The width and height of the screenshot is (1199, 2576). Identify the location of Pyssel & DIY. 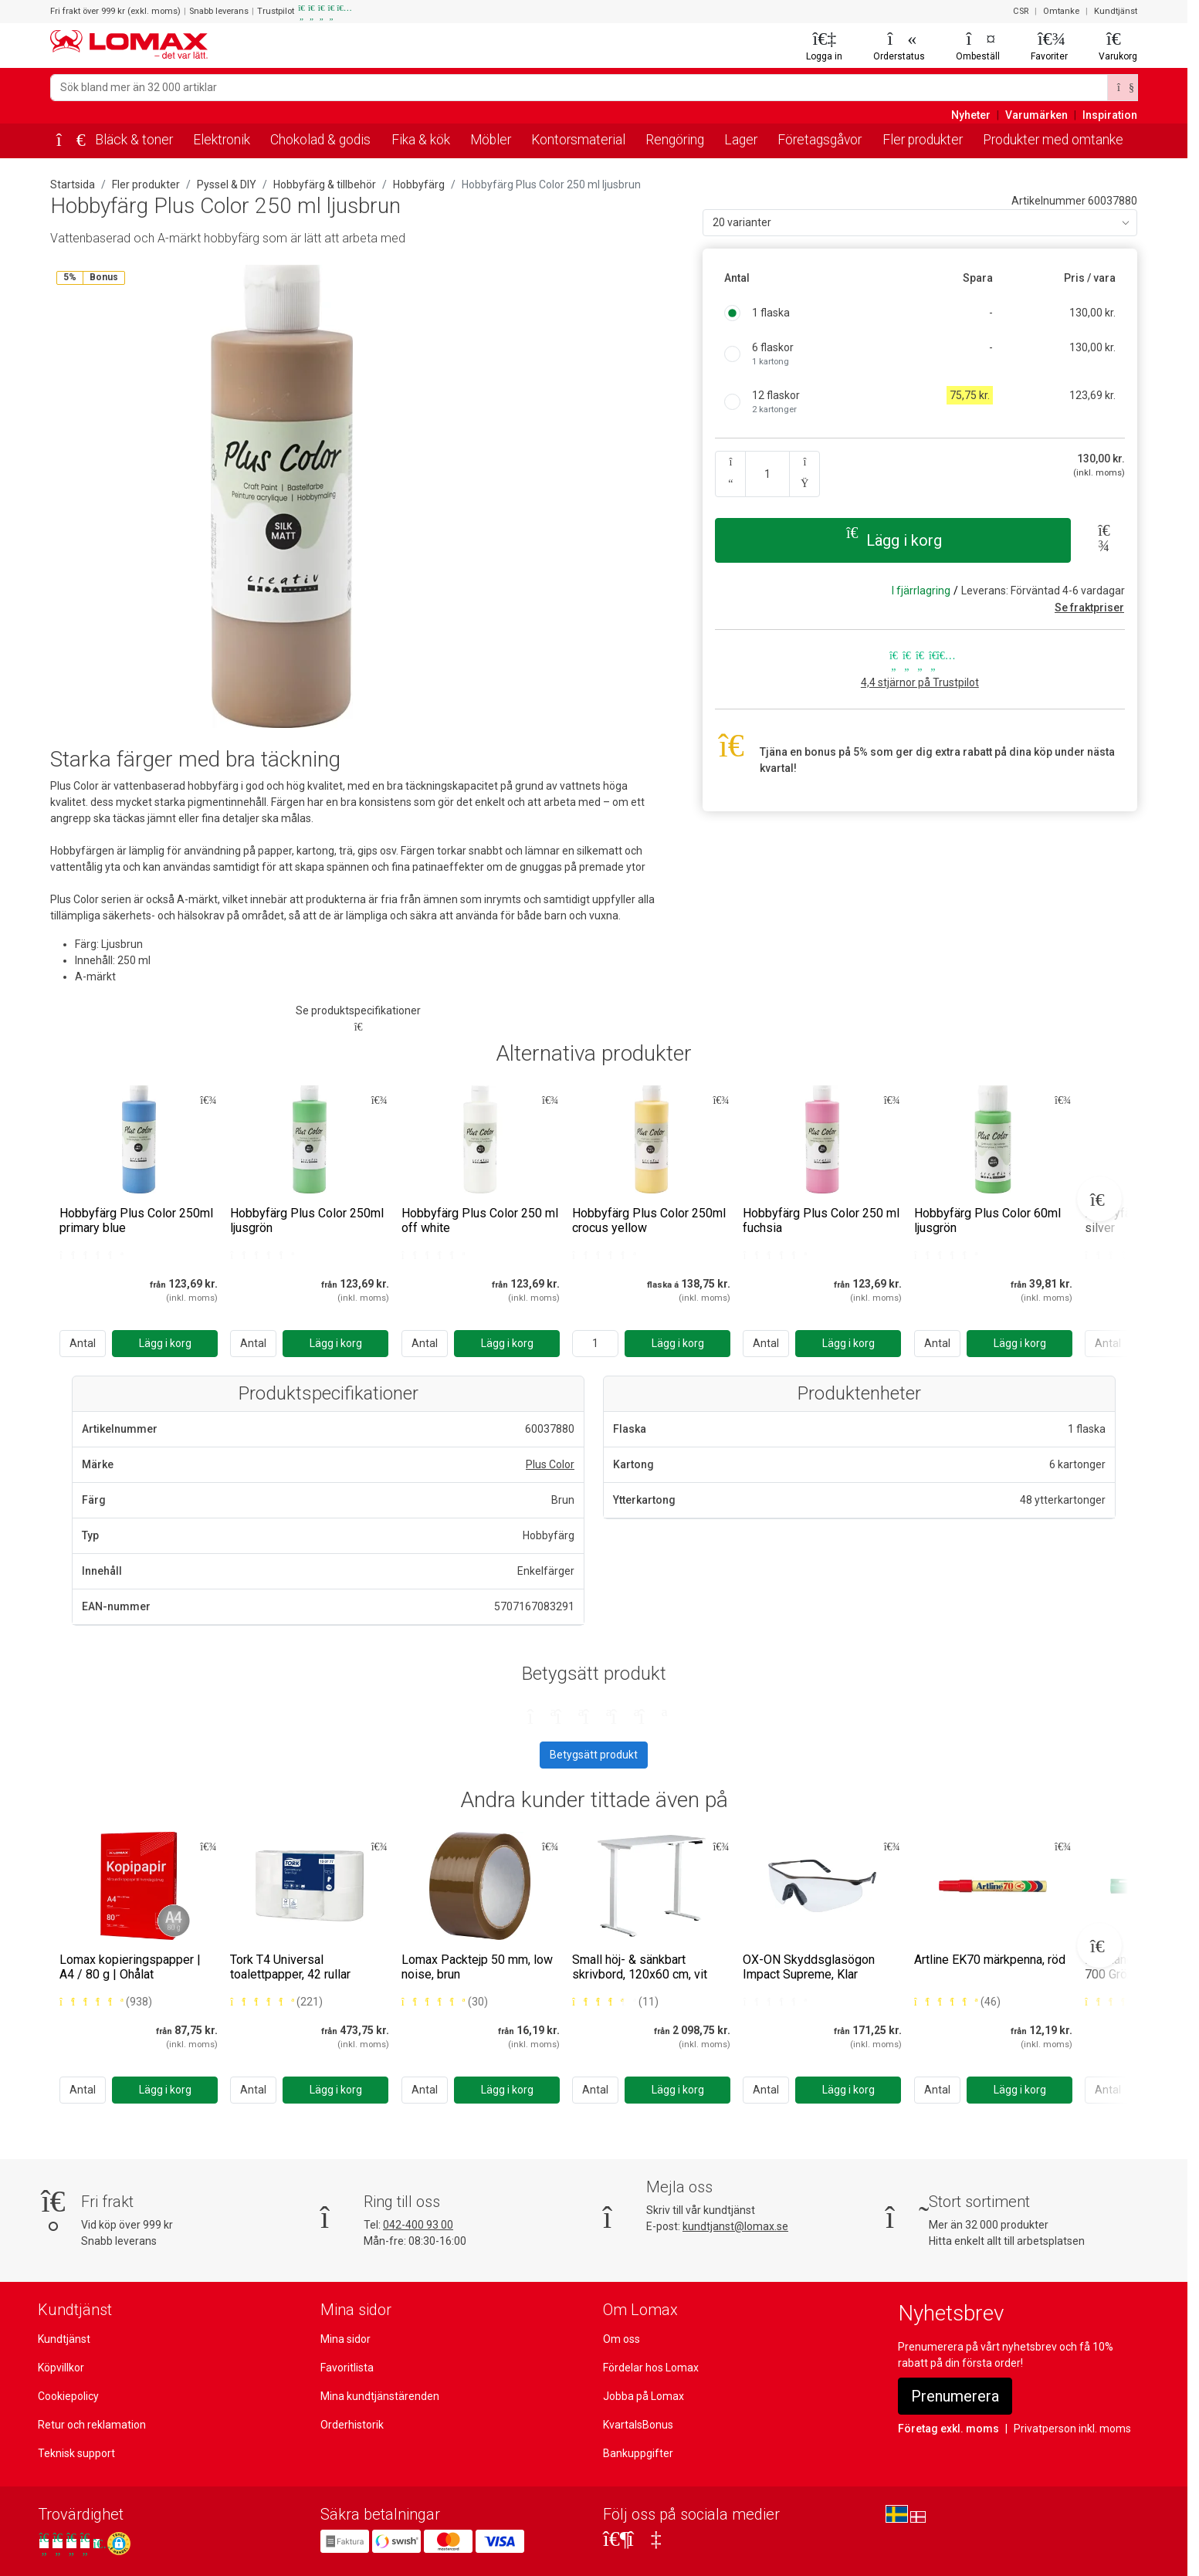
(226, 184).